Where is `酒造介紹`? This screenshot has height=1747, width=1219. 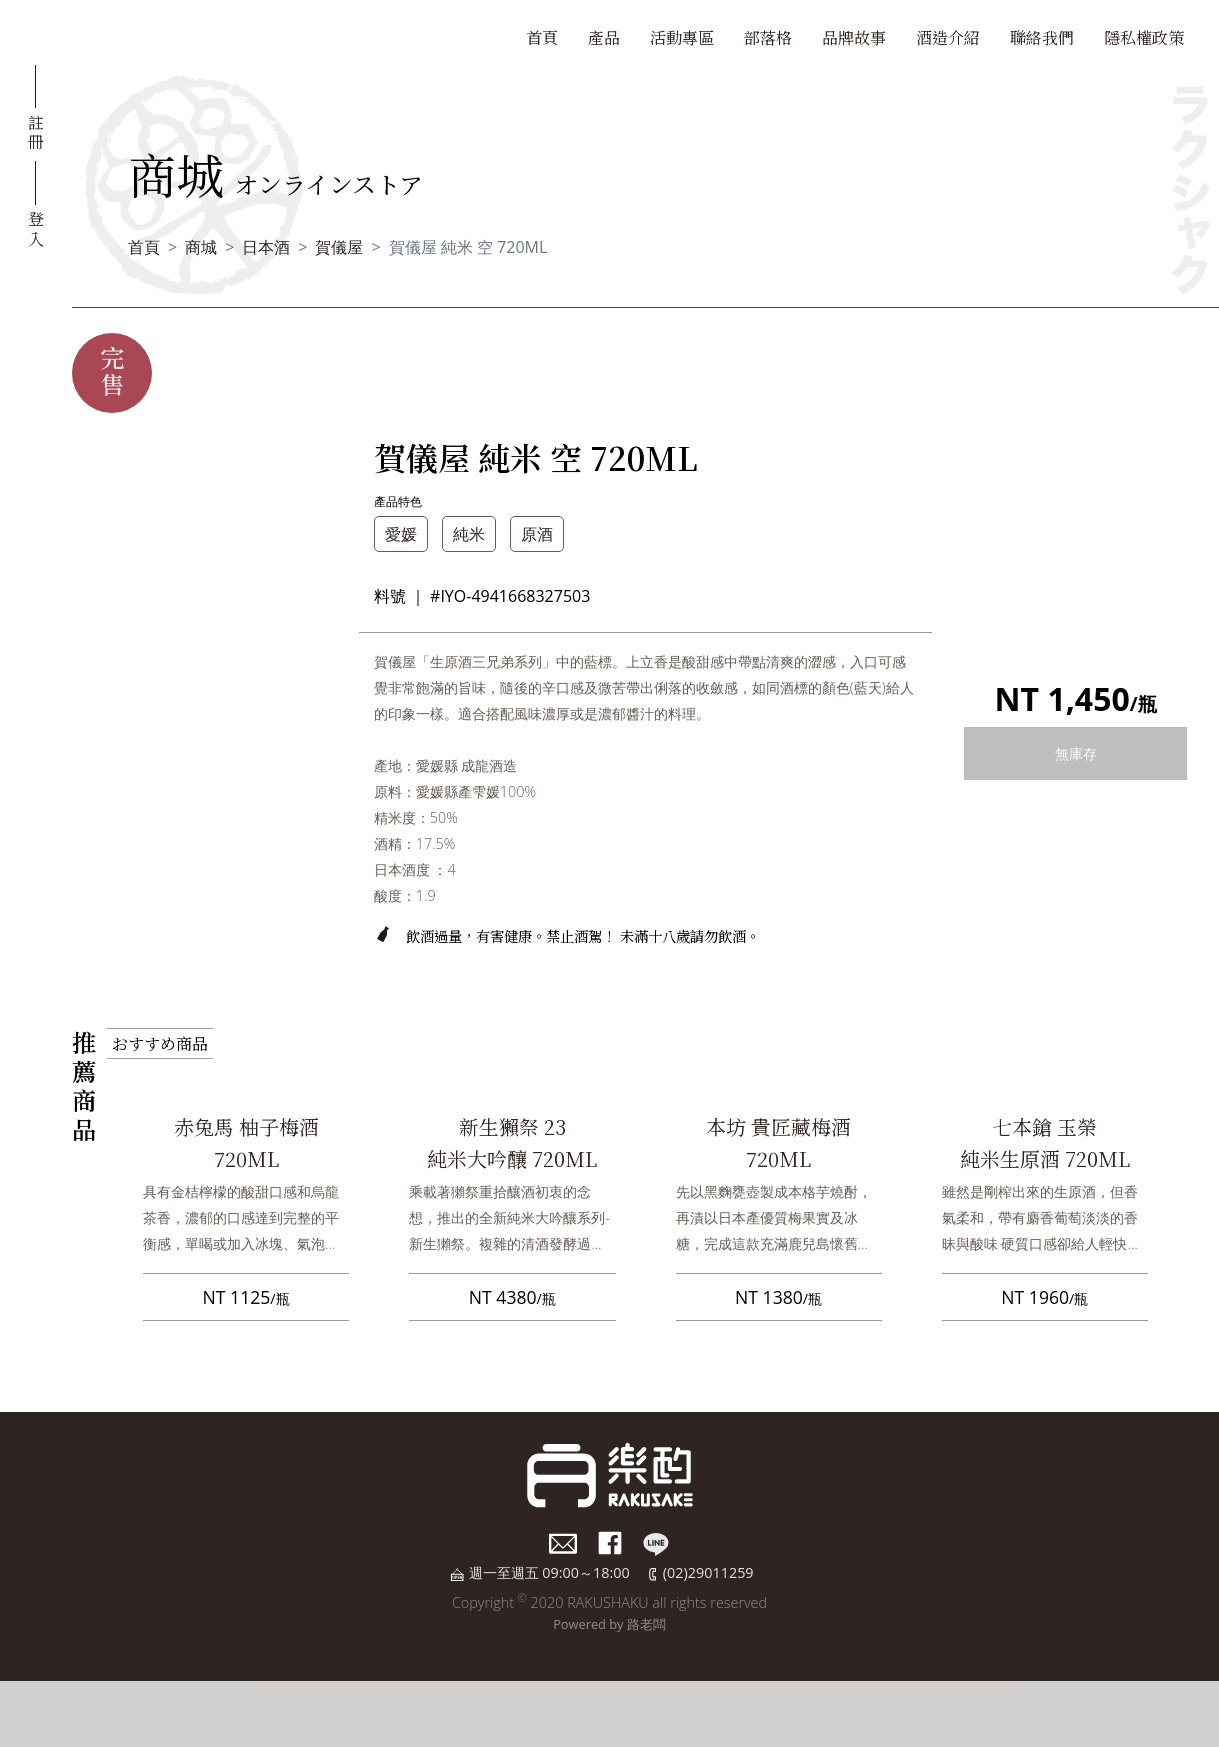
酒造介紹 is located at coordinates (948, 37).